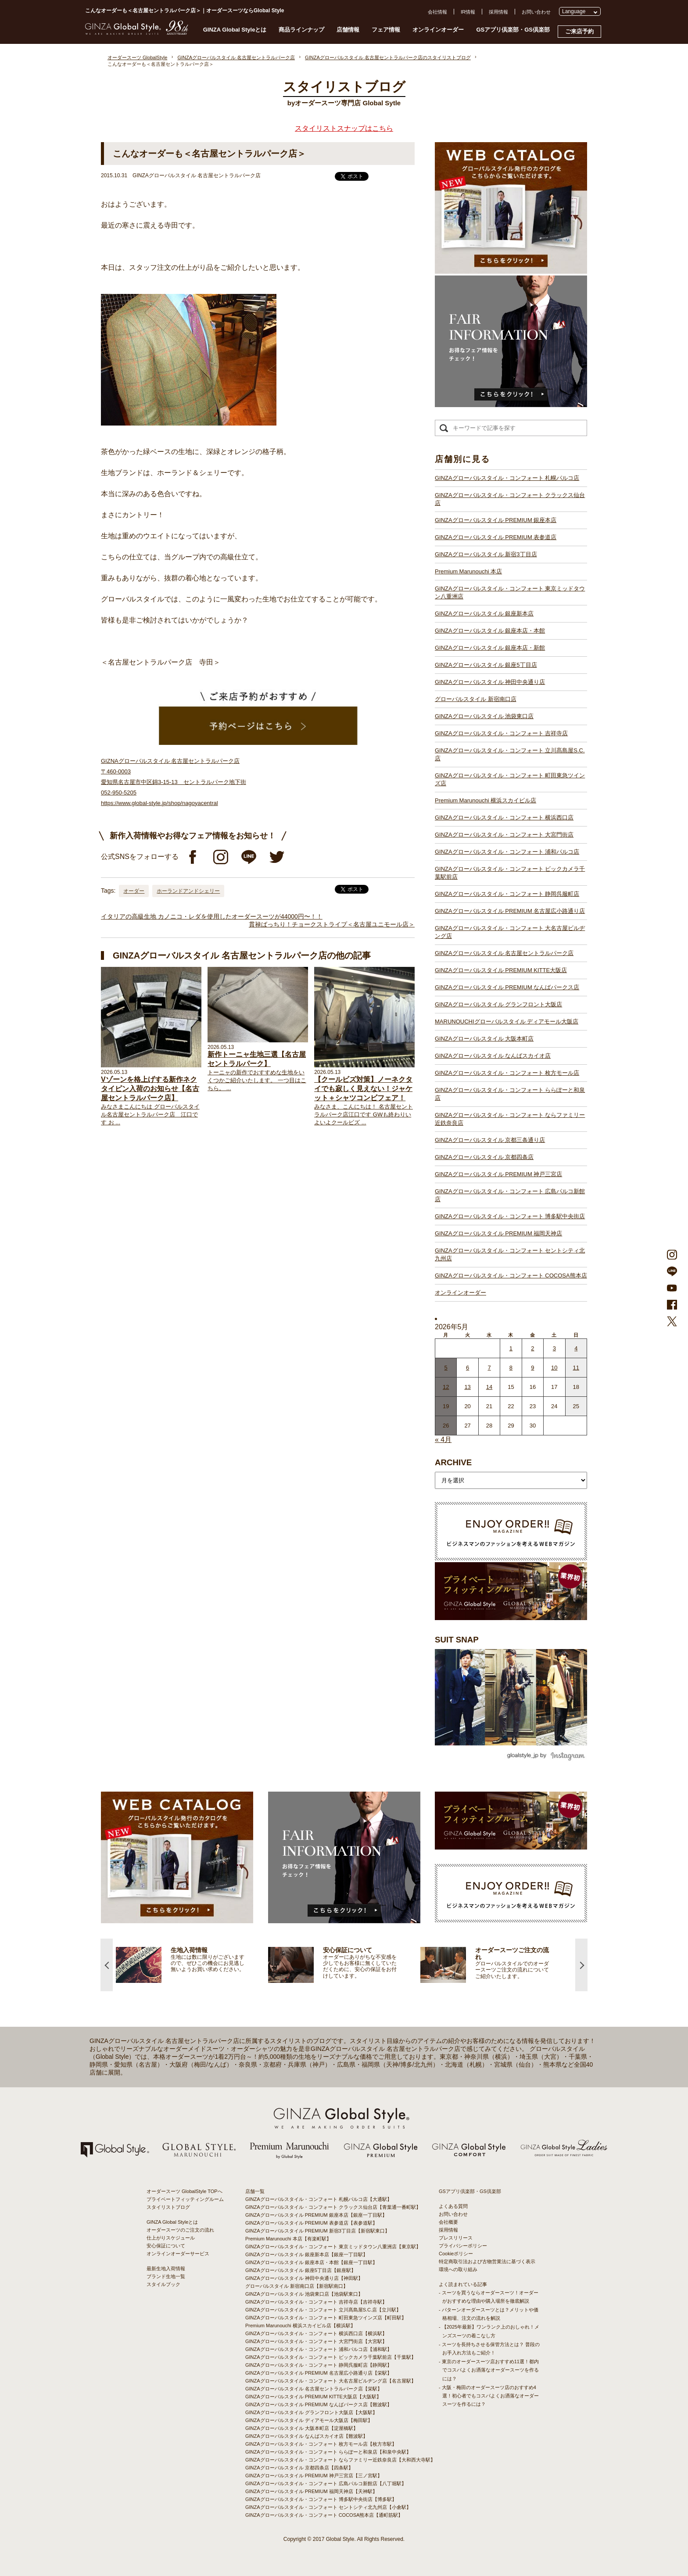 The height and width of the screenshot is (2576, 688). Describe the element at coordinates (311, 2262) in the screenshot. I see `GINZAグローバルスタイル 銀座本店・本館【銀座一丁目駅】` at that location.